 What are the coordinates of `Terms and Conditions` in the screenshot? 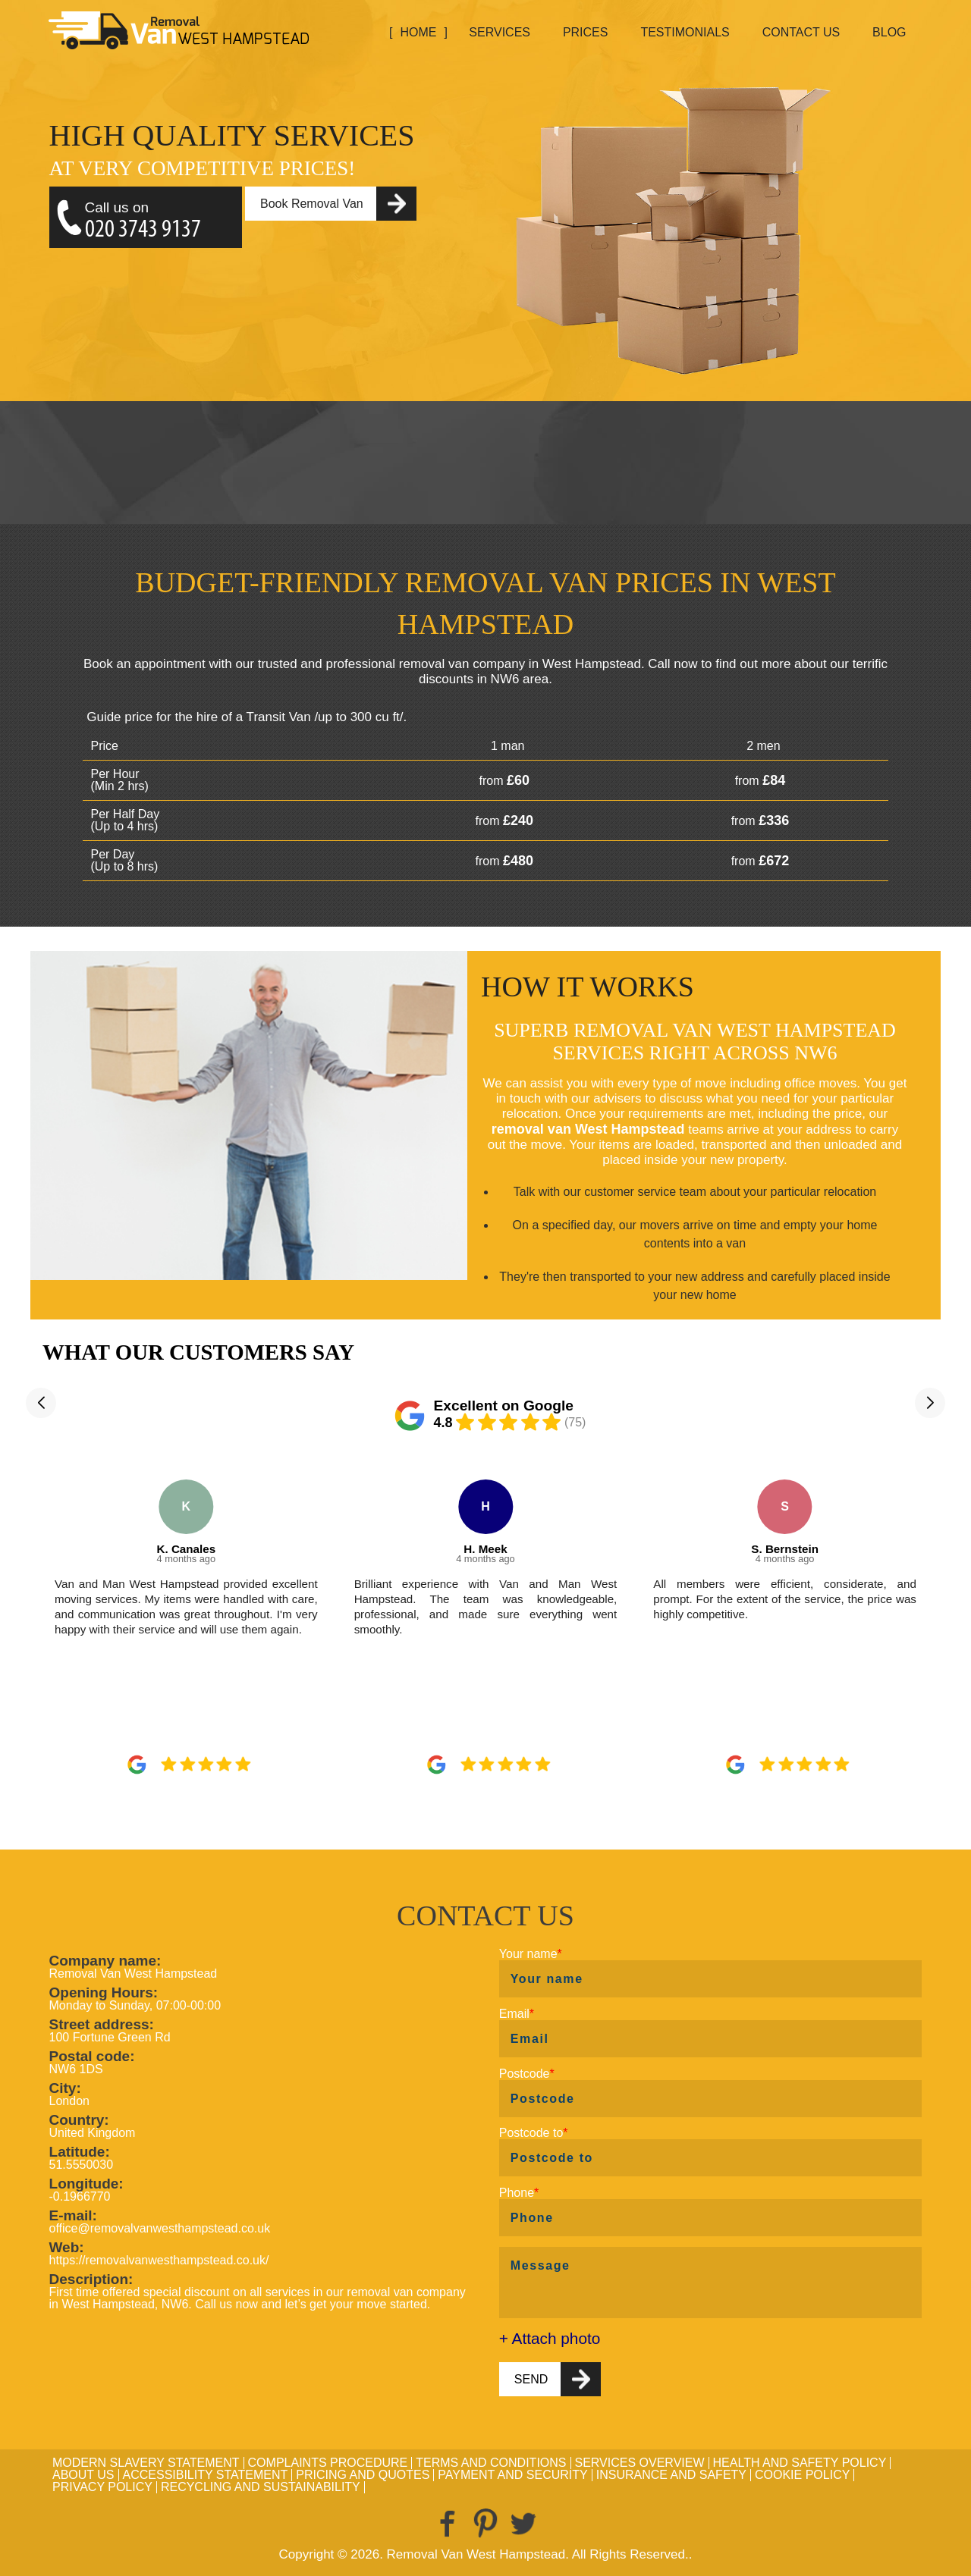 It's located at (491, 2462).